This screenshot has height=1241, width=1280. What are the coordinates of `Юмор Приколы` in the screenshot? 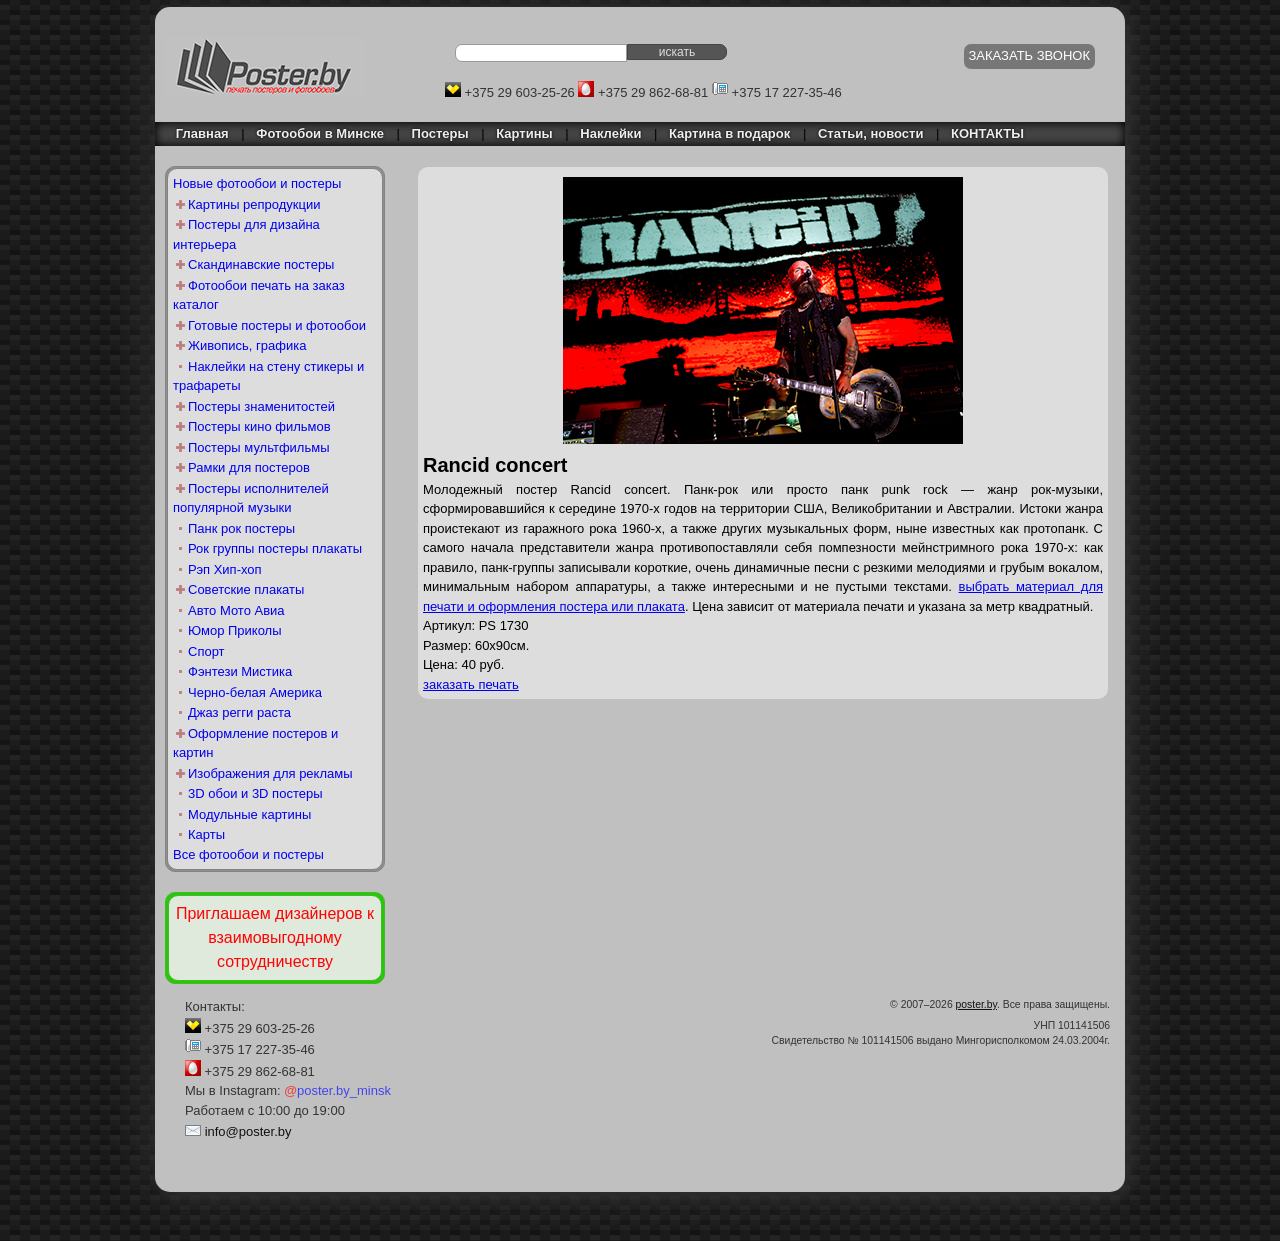 It's located at (235, 630).